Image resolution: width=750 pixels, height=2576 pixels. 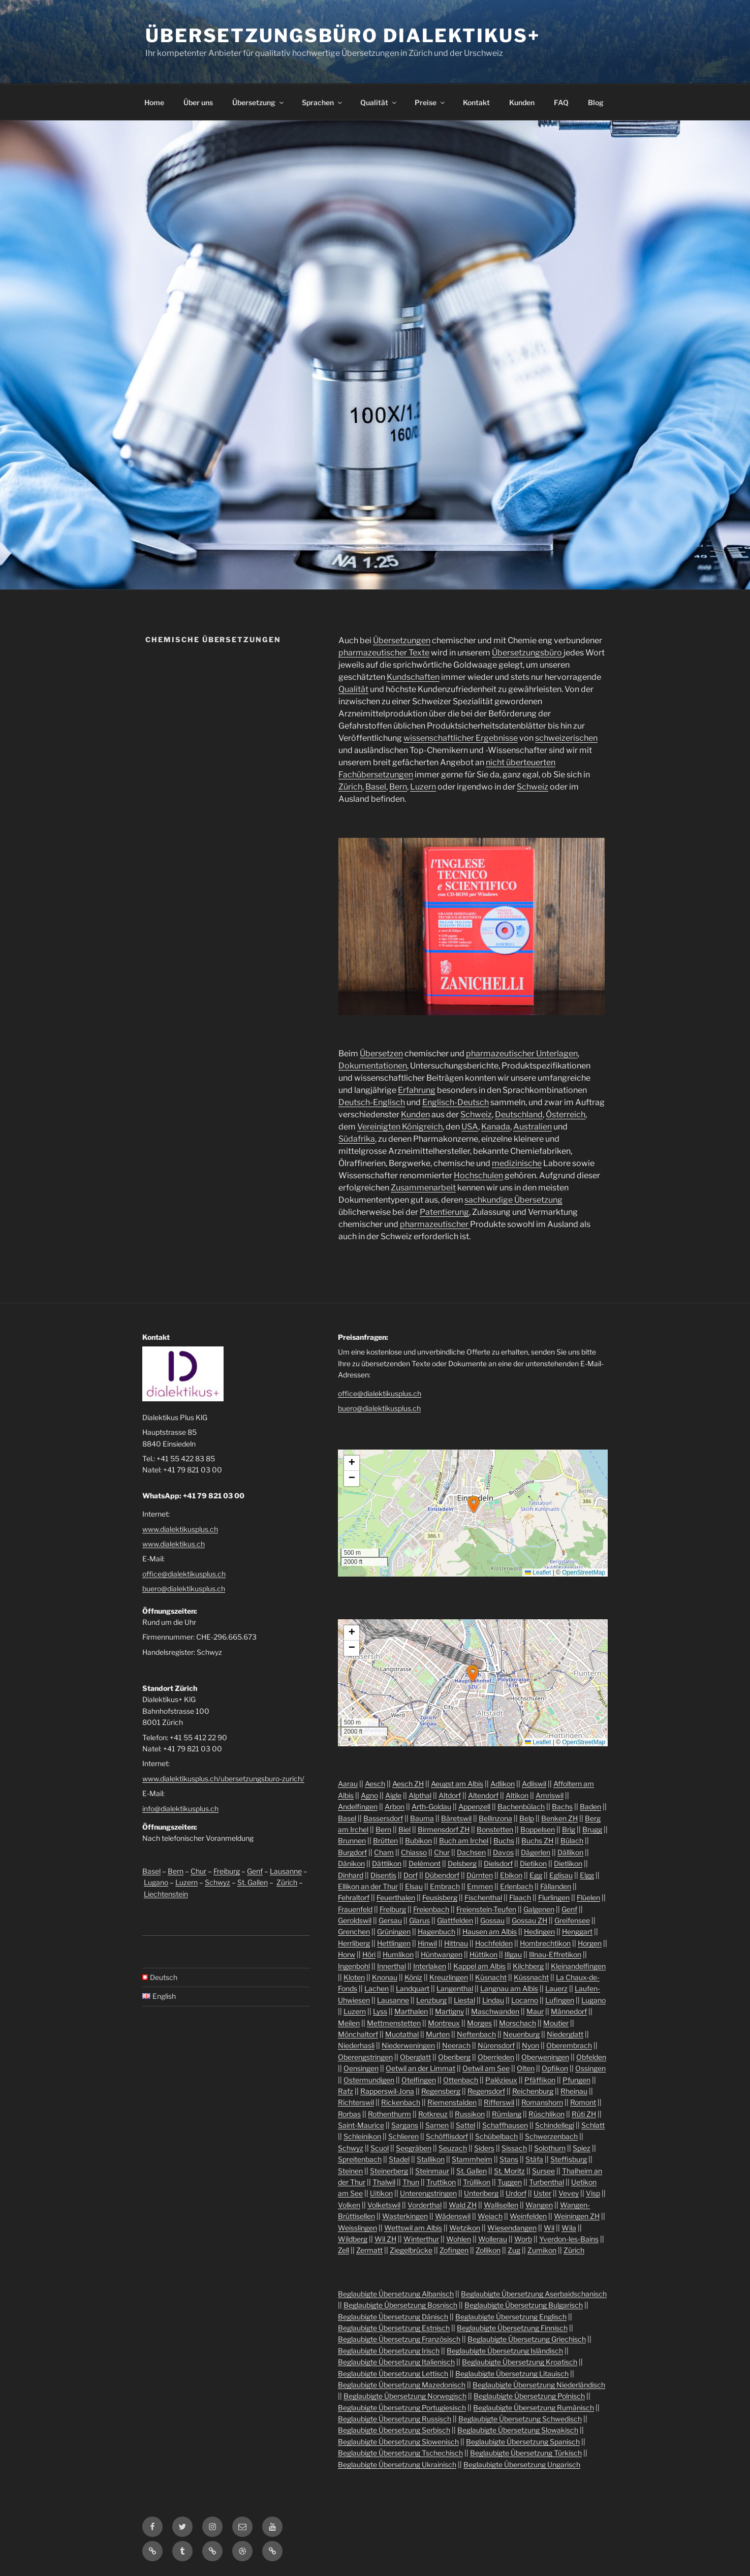 What do you see at coordinates (520, 2418) in the screenshot?
I see `Beglaubigte Übersetzung Schwedisch` at bounding box center [520, 2418].